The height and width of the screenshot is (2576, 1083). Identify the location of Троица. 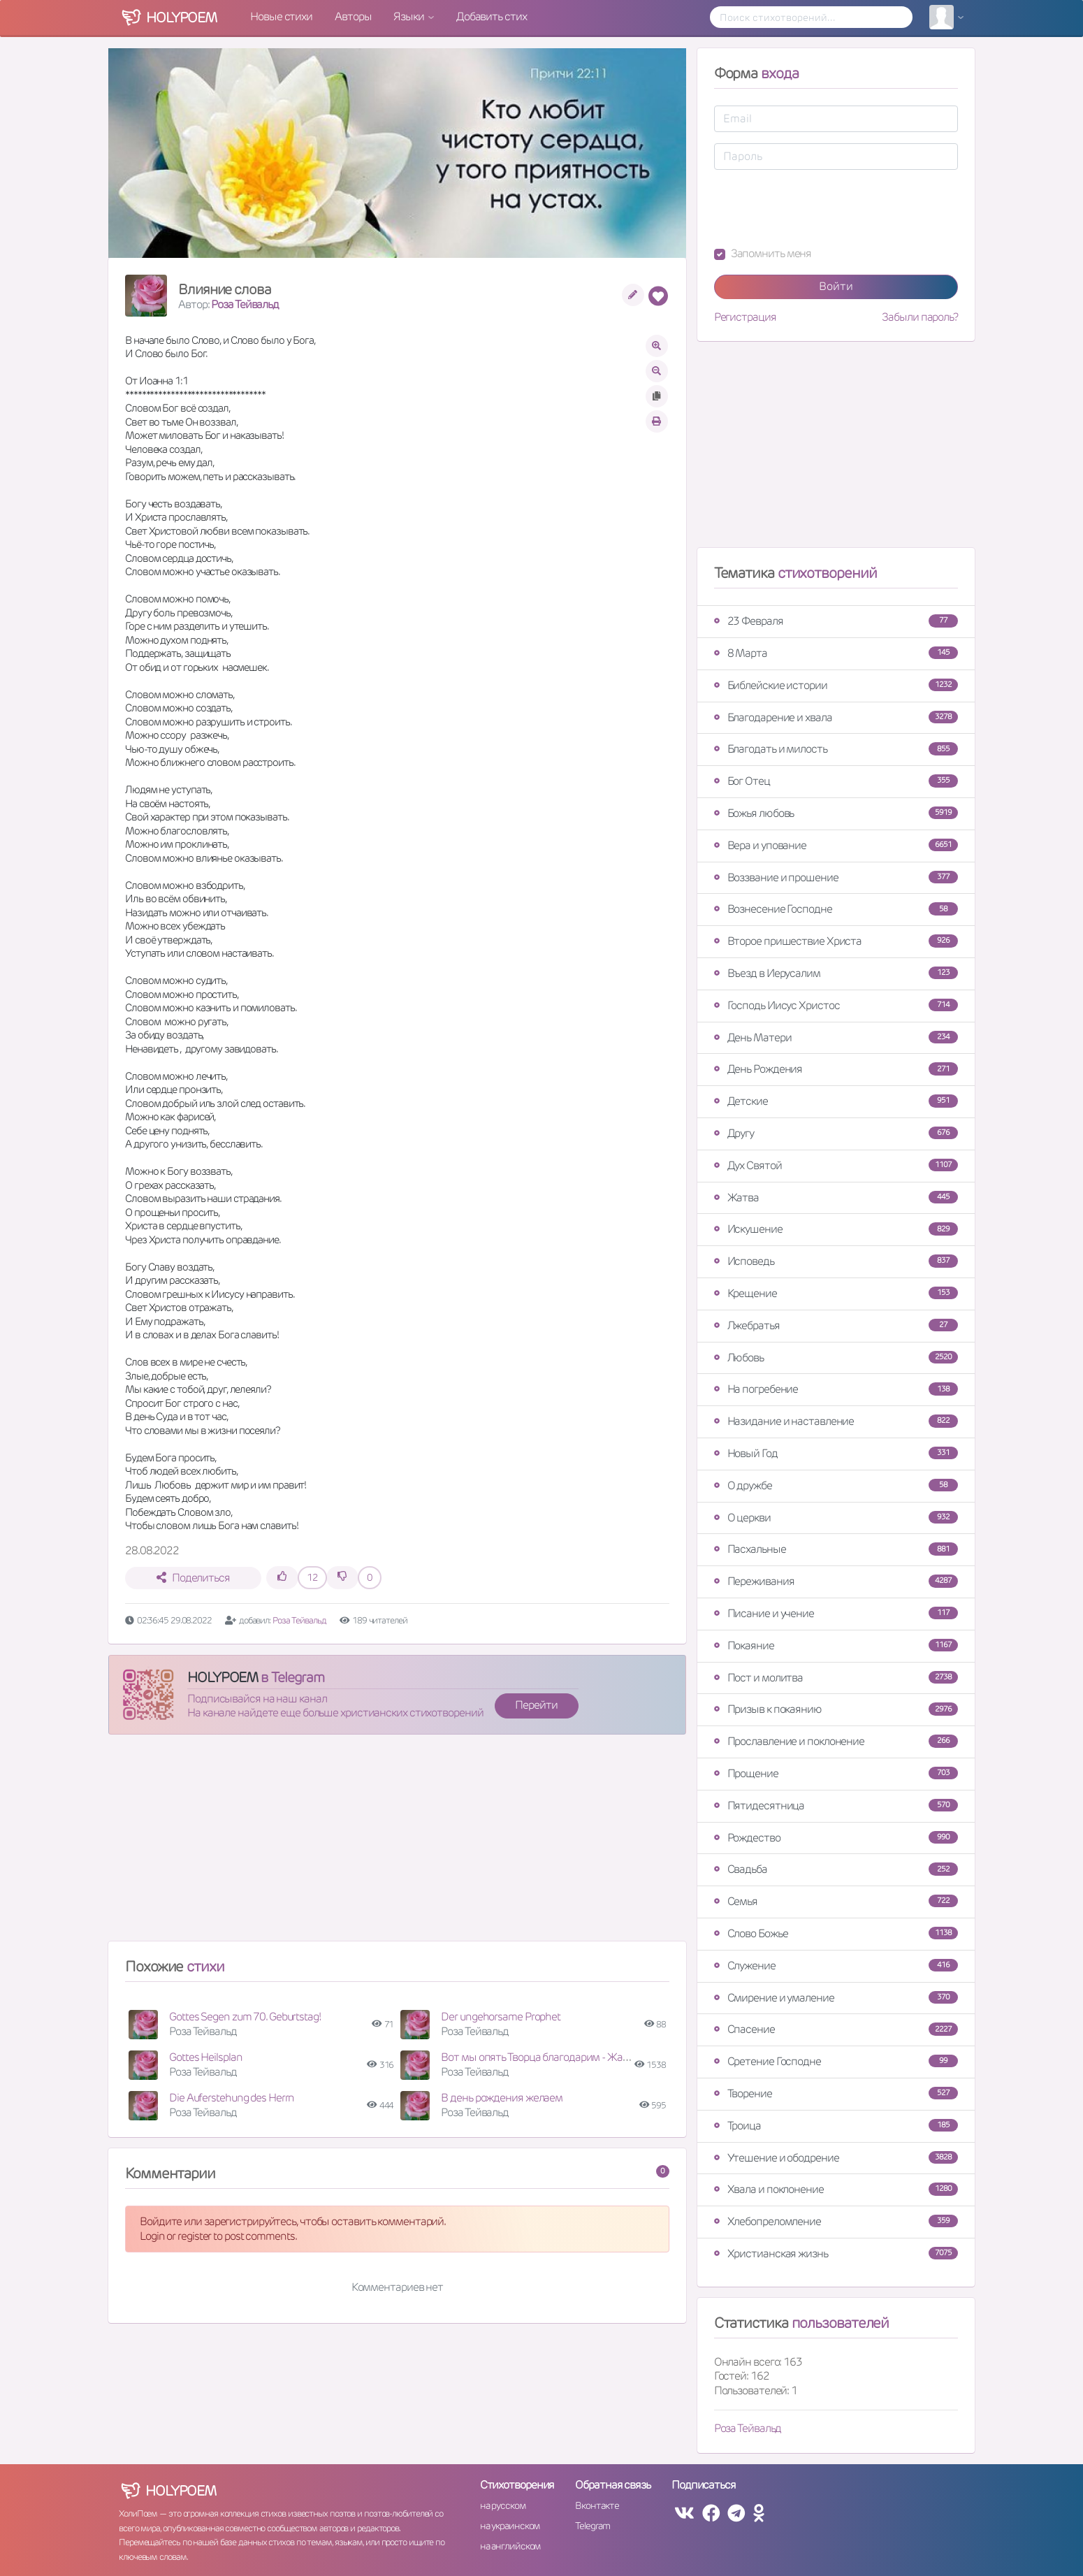
(836, 2125).